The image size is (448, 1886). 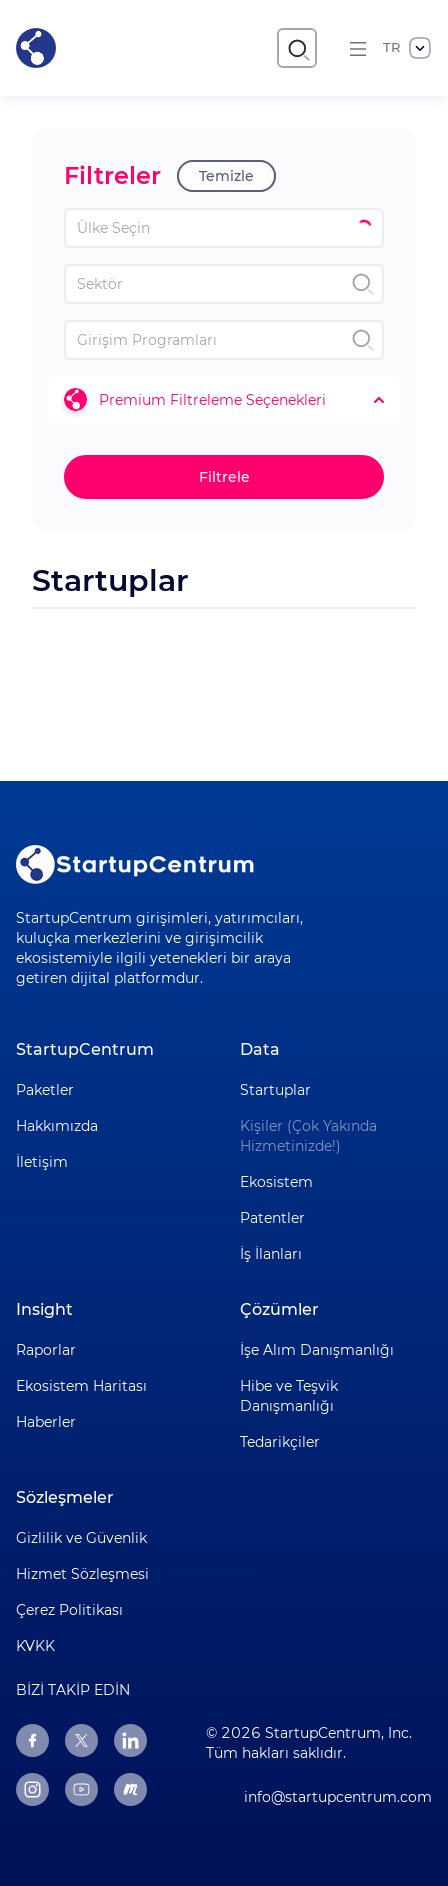 I want to click on Çerez Politikası, so click(x=69, y=1610).